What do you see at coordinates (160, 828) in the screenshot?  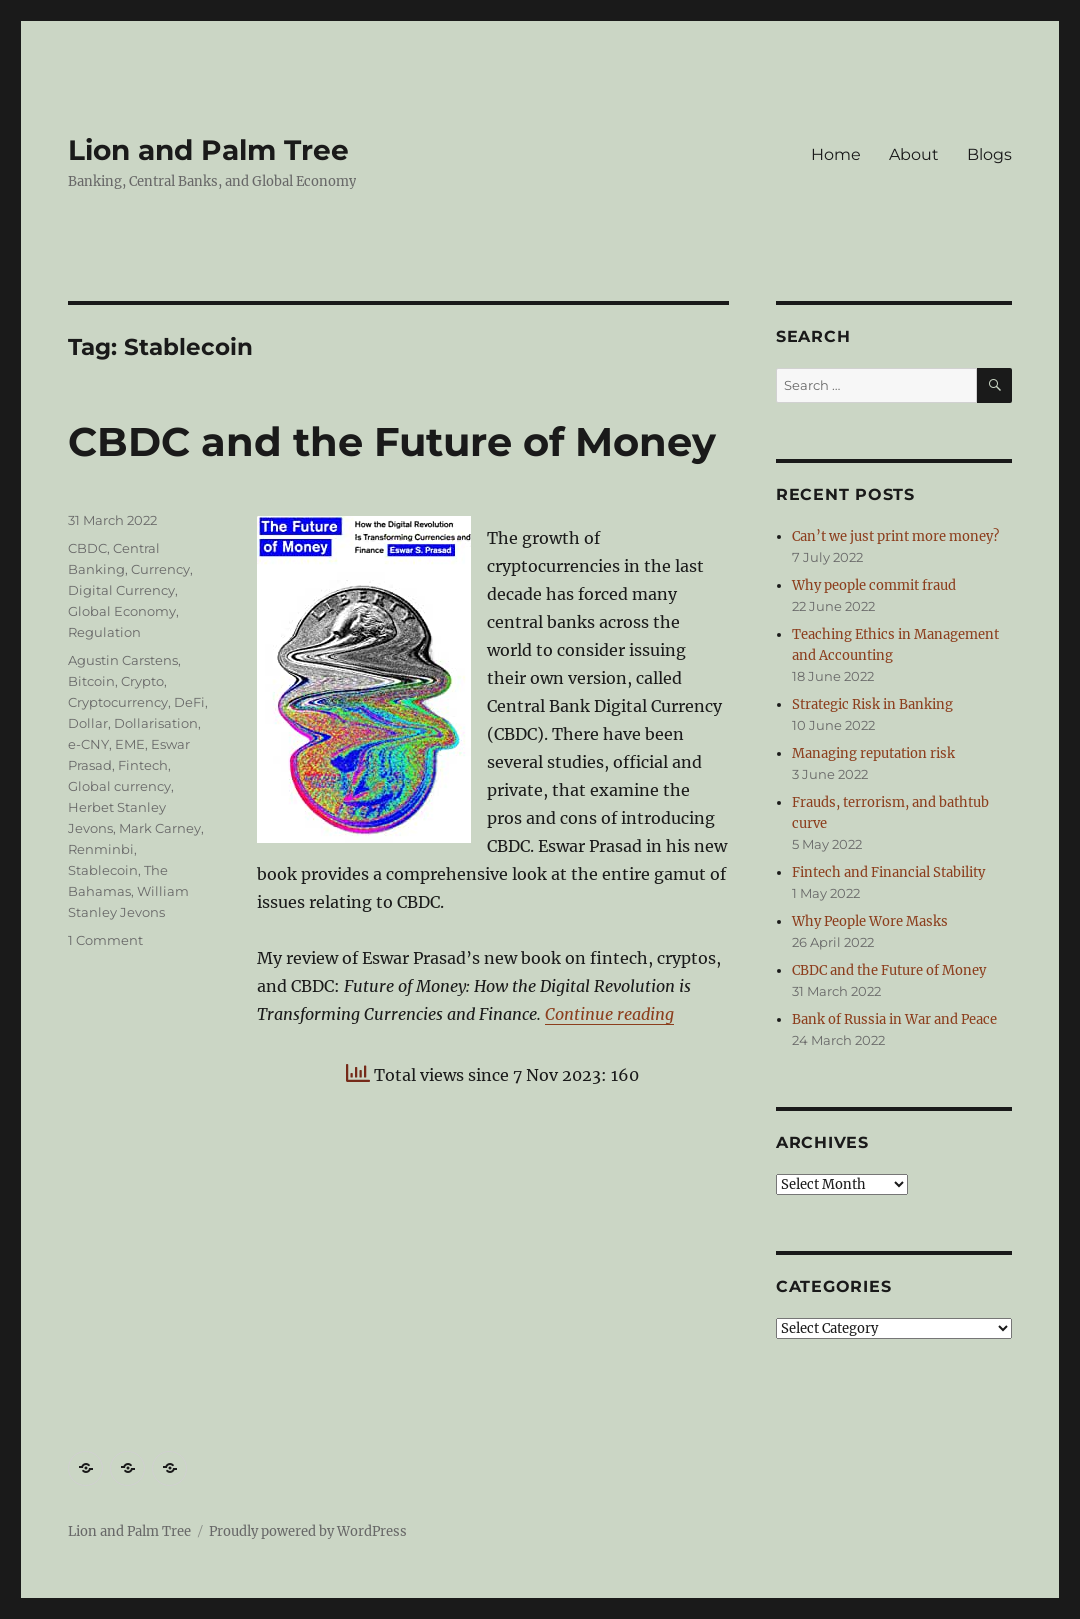 I see `Mark Carney` at bounding box center [160, 828].